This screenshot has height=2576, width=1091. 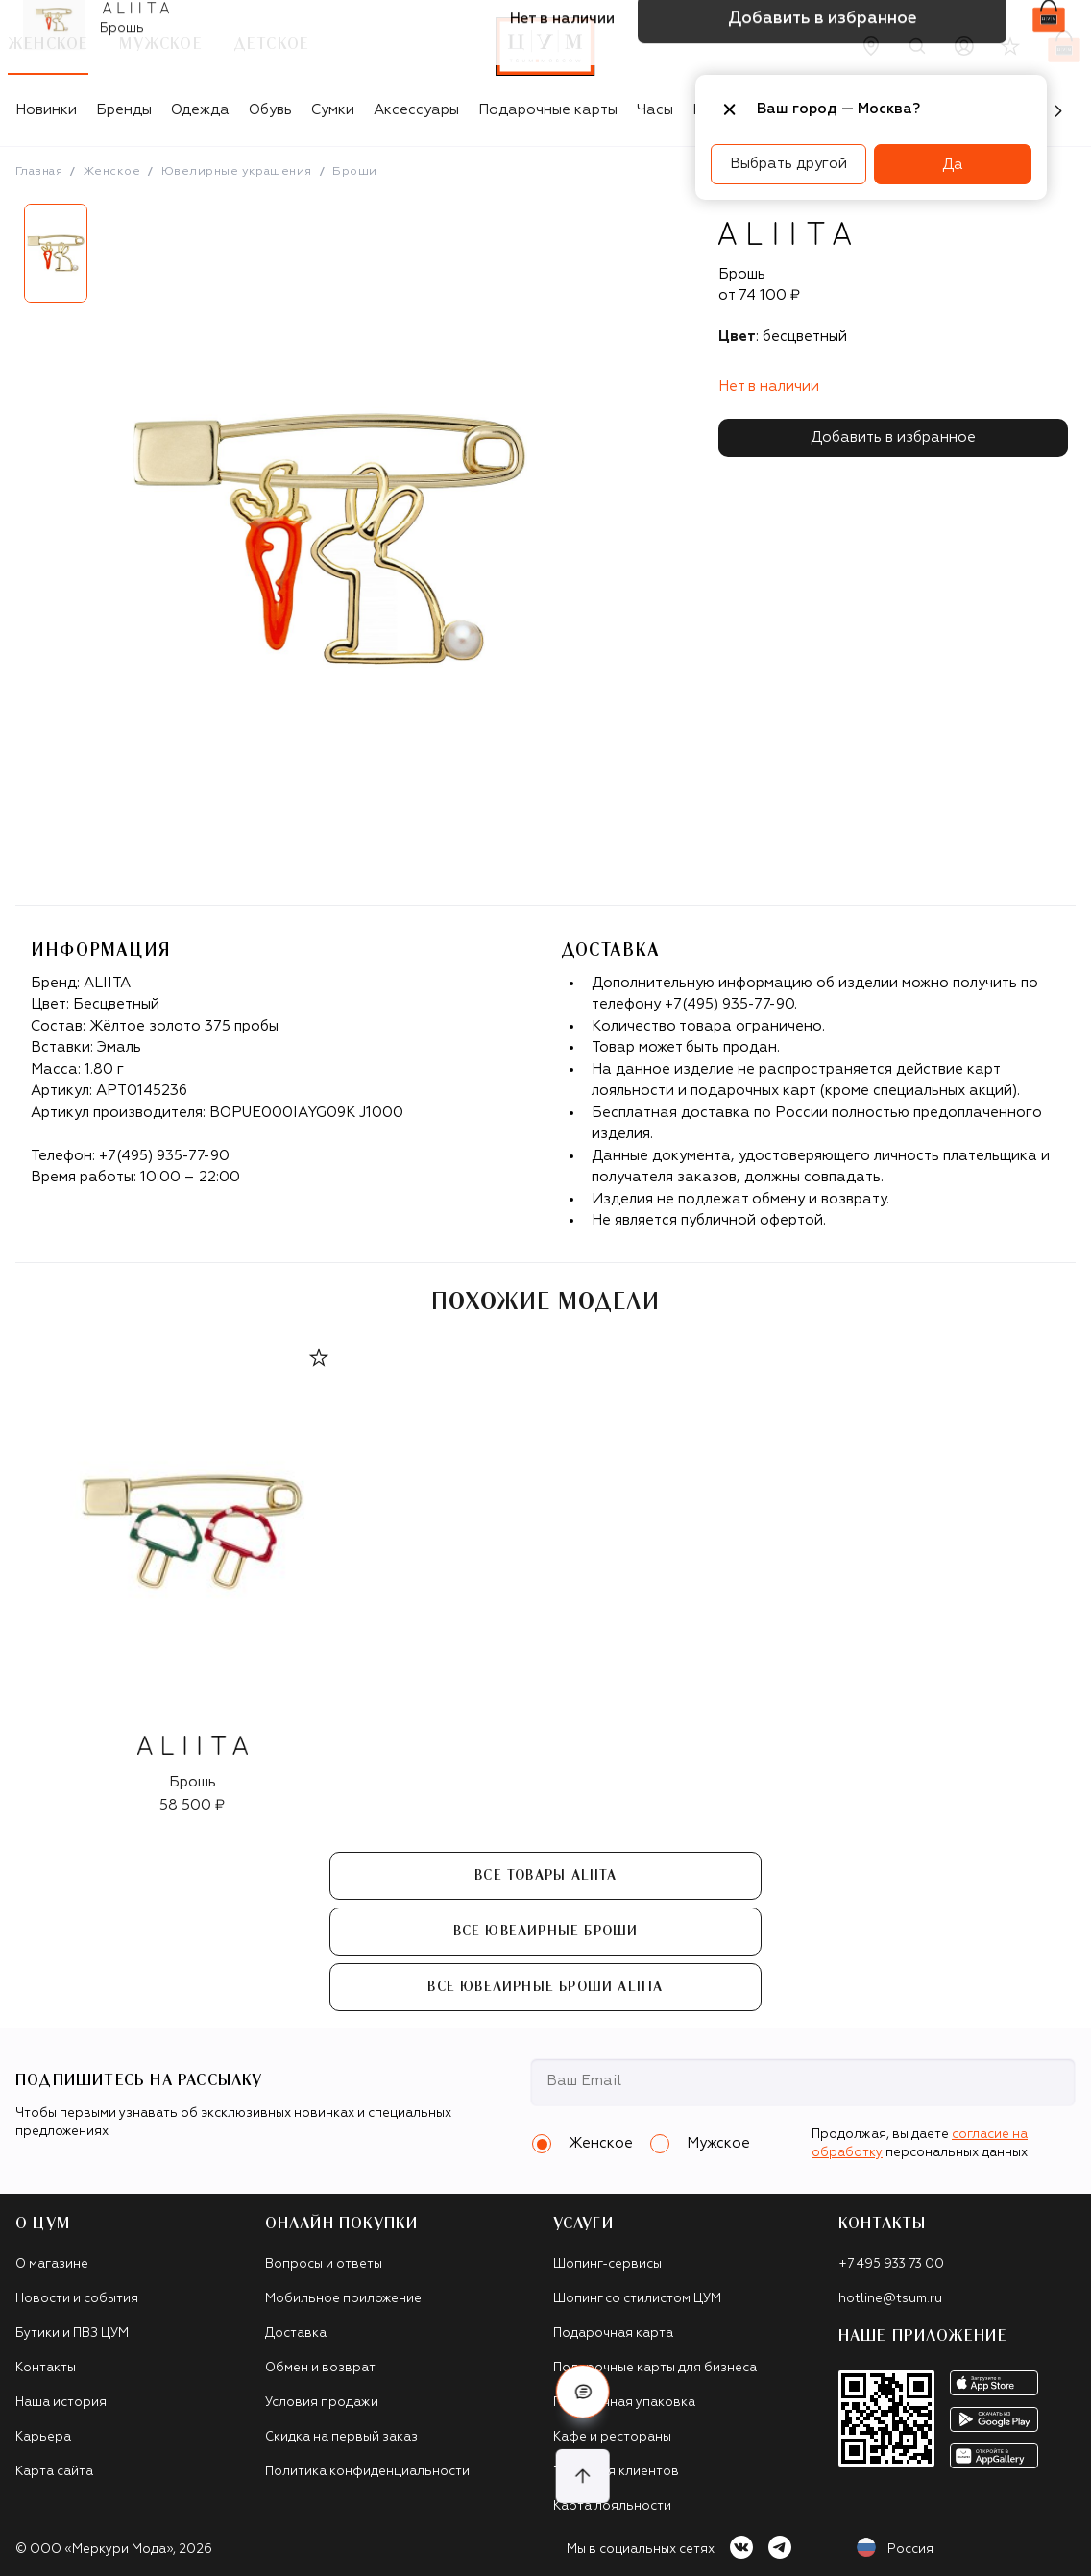 What do you see at coordinates (607, 2264) in the screenshot?
I see `Шопинг-сервисы` at bounding box center [607, 2264].